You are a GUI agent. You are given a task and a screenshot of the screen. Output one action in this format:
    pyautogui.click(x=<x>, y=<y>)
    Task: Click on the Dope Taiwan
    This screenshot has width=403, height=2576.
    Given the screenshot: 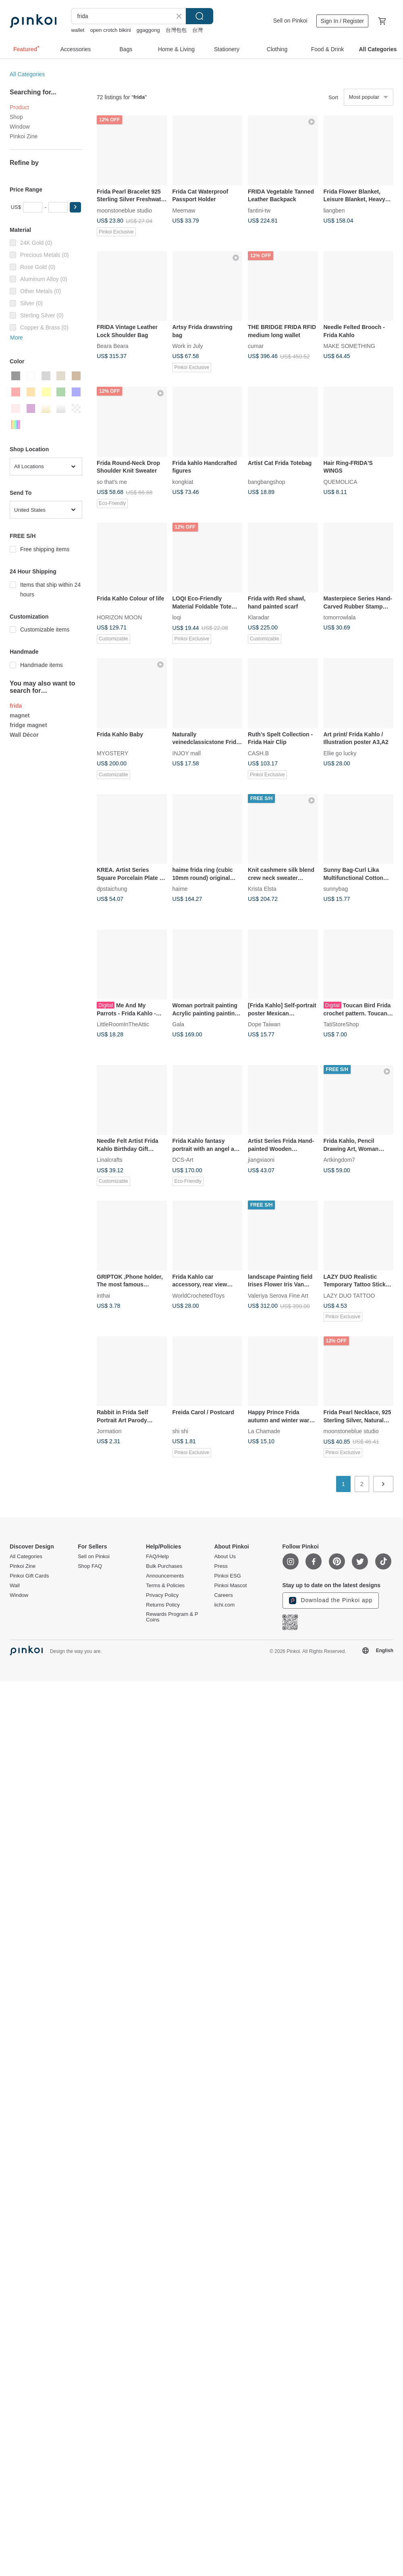 What is the action you would take?
    pyautogui.click(x=264, y=1024)
    